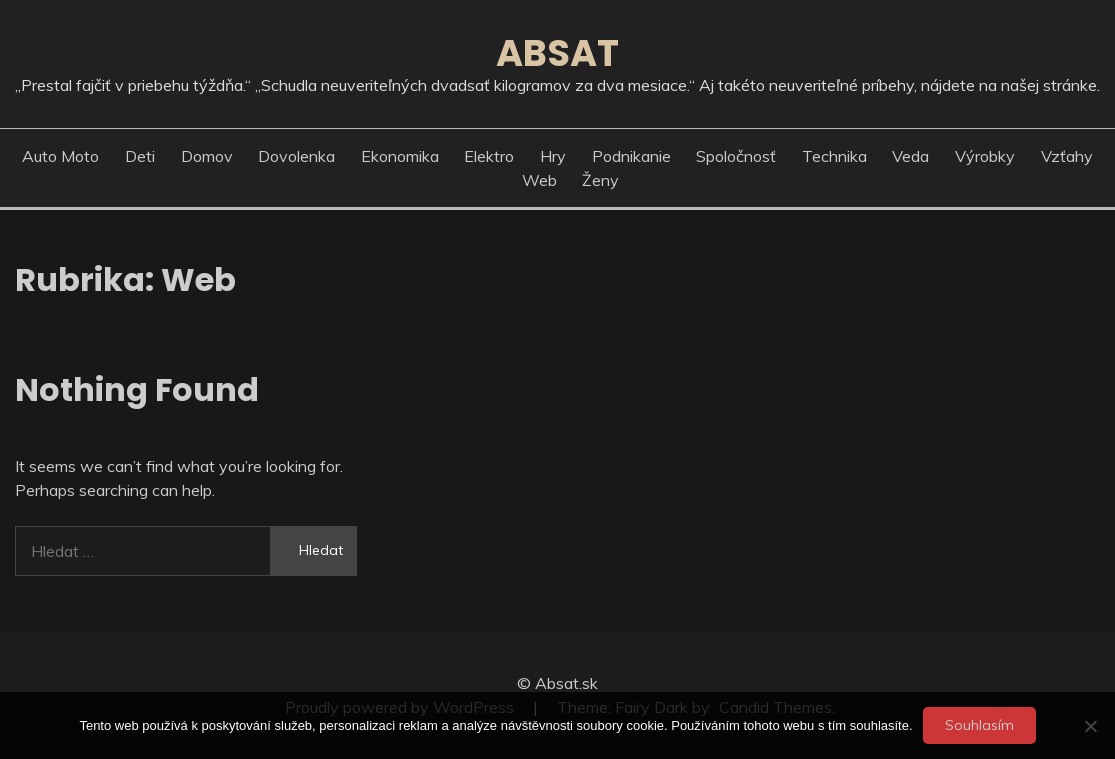  I want to click on Hry, so click(553, 156).